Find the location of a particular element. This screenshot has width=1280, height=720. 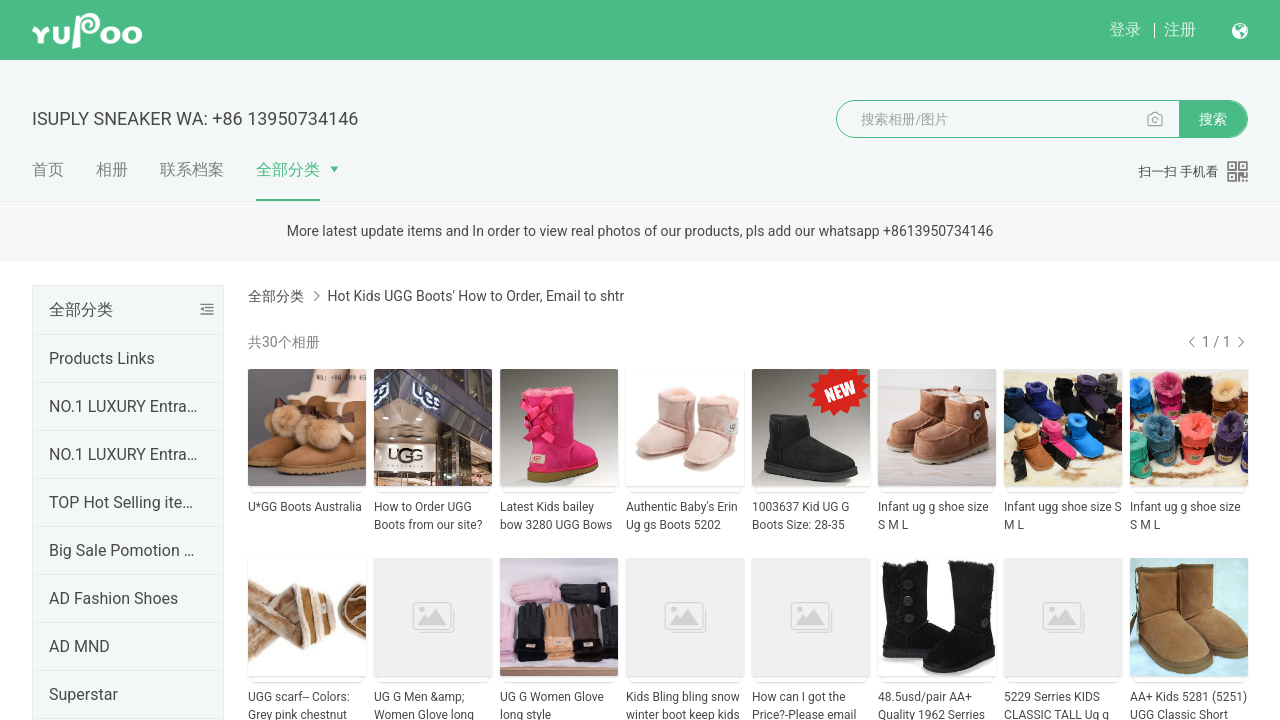

TOP Hot Selling items Recenlty is located at coordinates (124, 502).